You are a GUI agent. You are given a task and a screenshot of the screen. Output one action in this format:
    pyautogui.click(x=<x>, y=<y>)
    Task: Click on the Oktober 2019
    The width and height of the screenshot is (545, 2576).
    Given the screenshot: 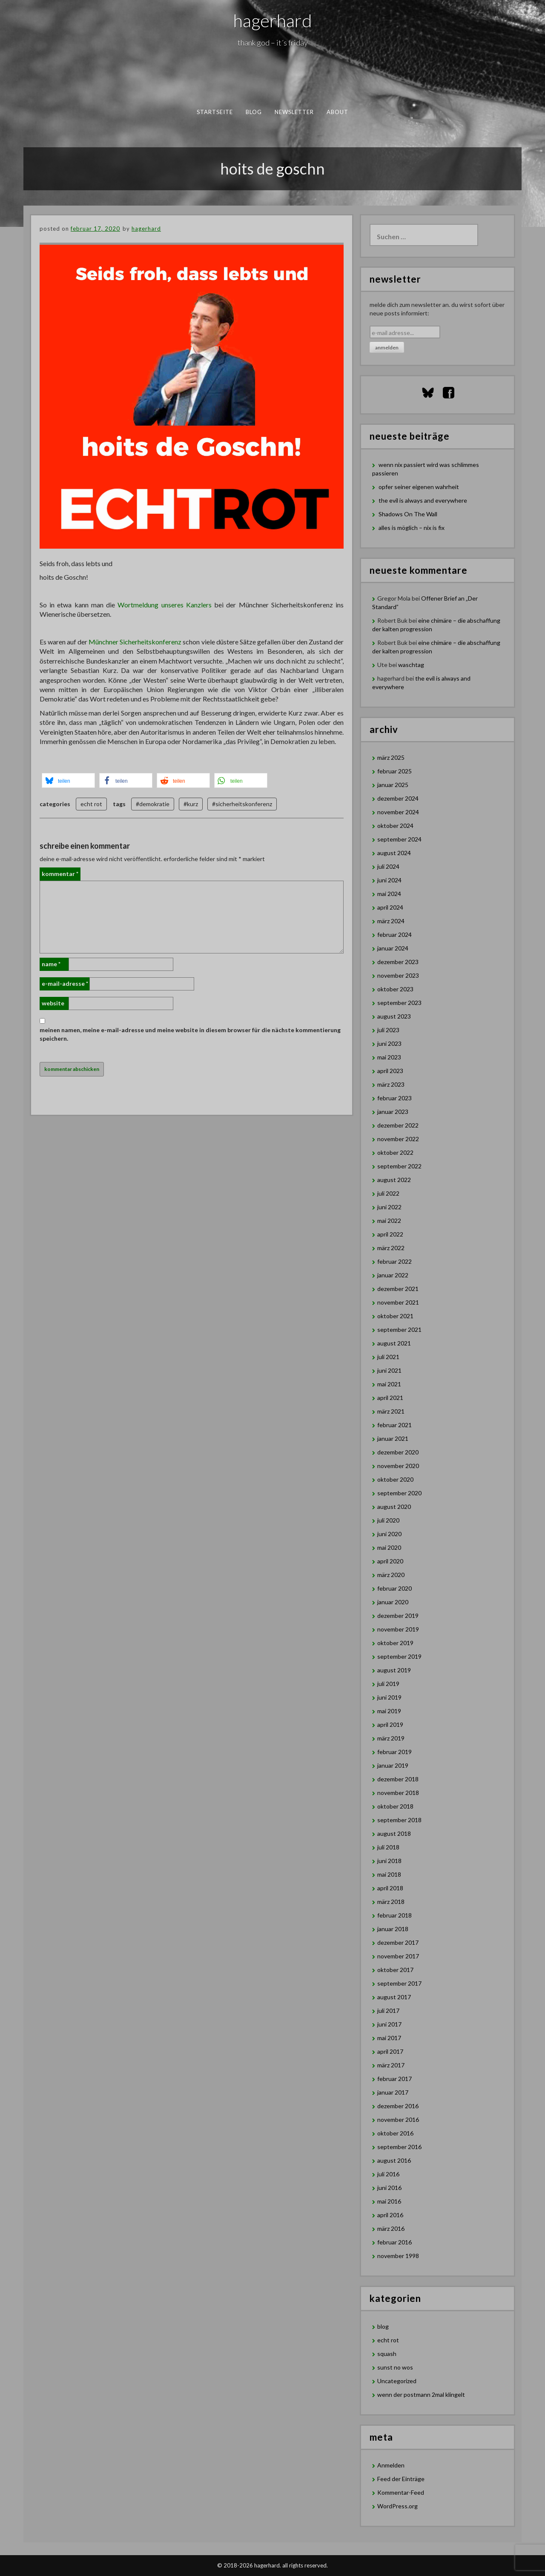 What is the action you would take?
    pyautogui.click(x=395, y=1642)
    